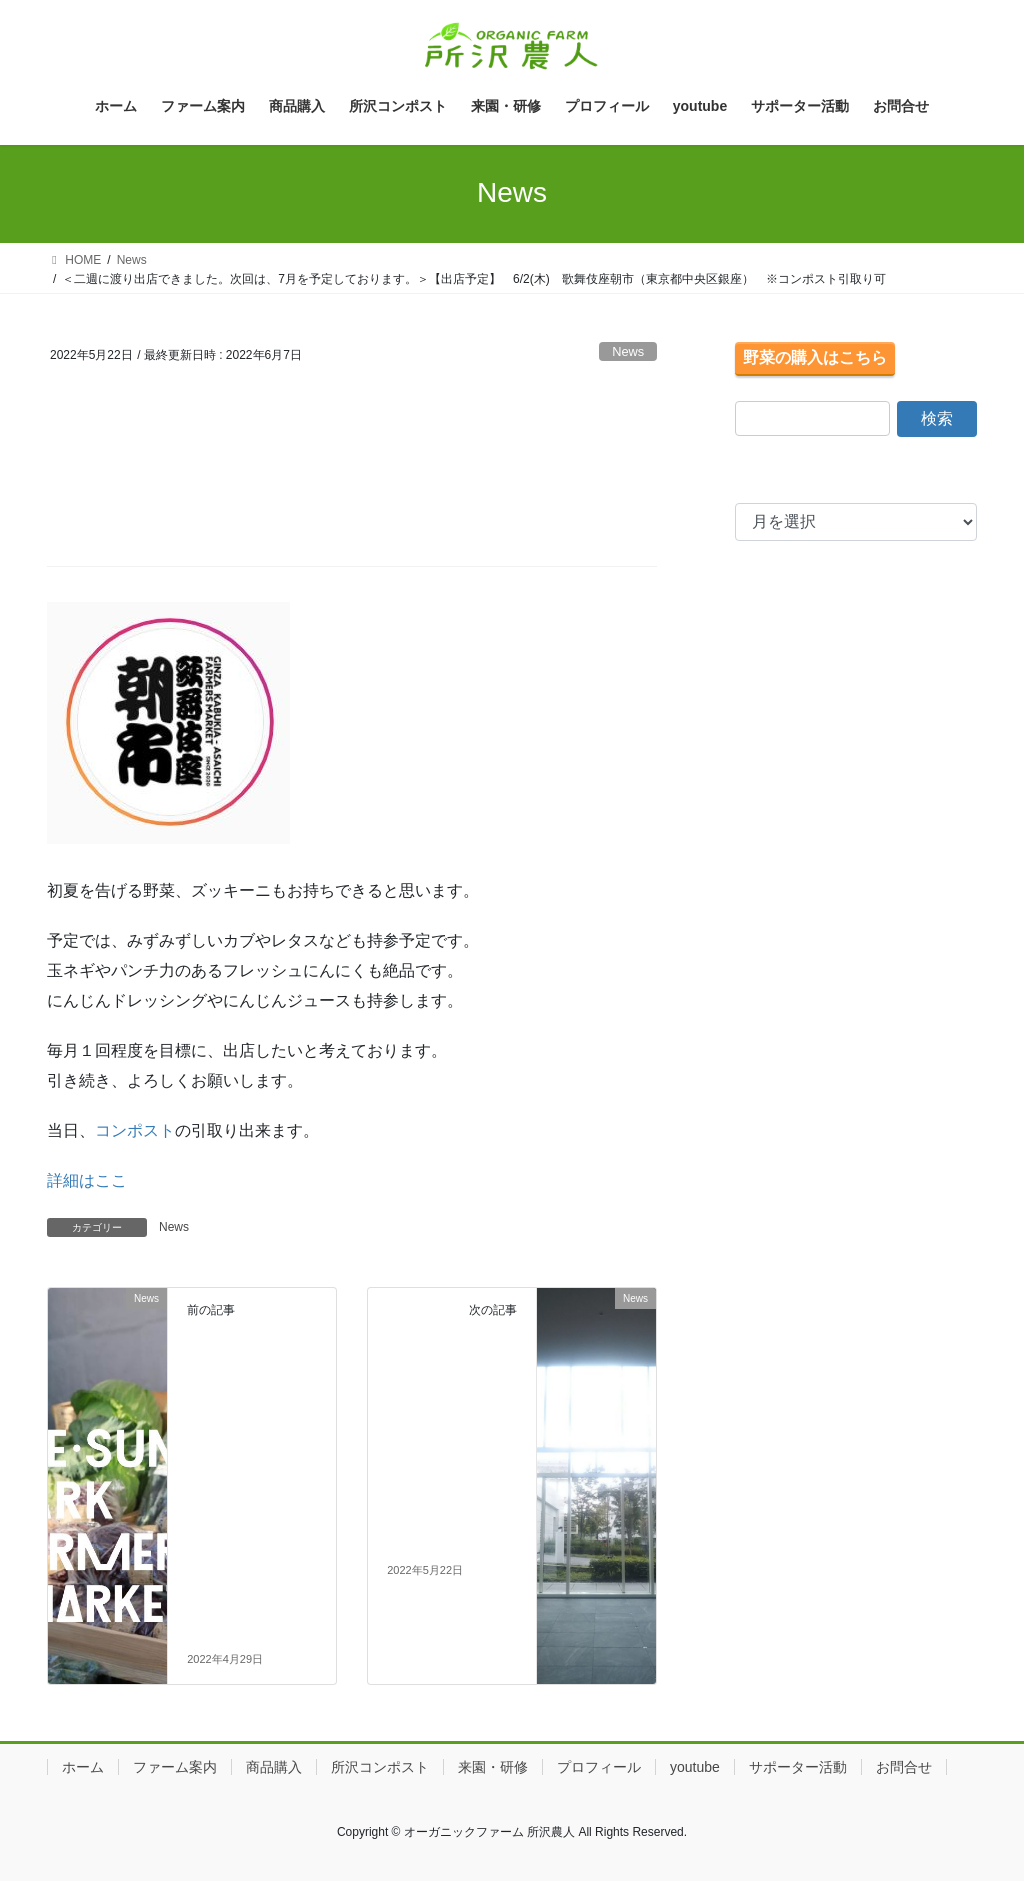 This screenshot has width=1024, height=1881. I want to click on サポーター活動, so click(798, 1767).